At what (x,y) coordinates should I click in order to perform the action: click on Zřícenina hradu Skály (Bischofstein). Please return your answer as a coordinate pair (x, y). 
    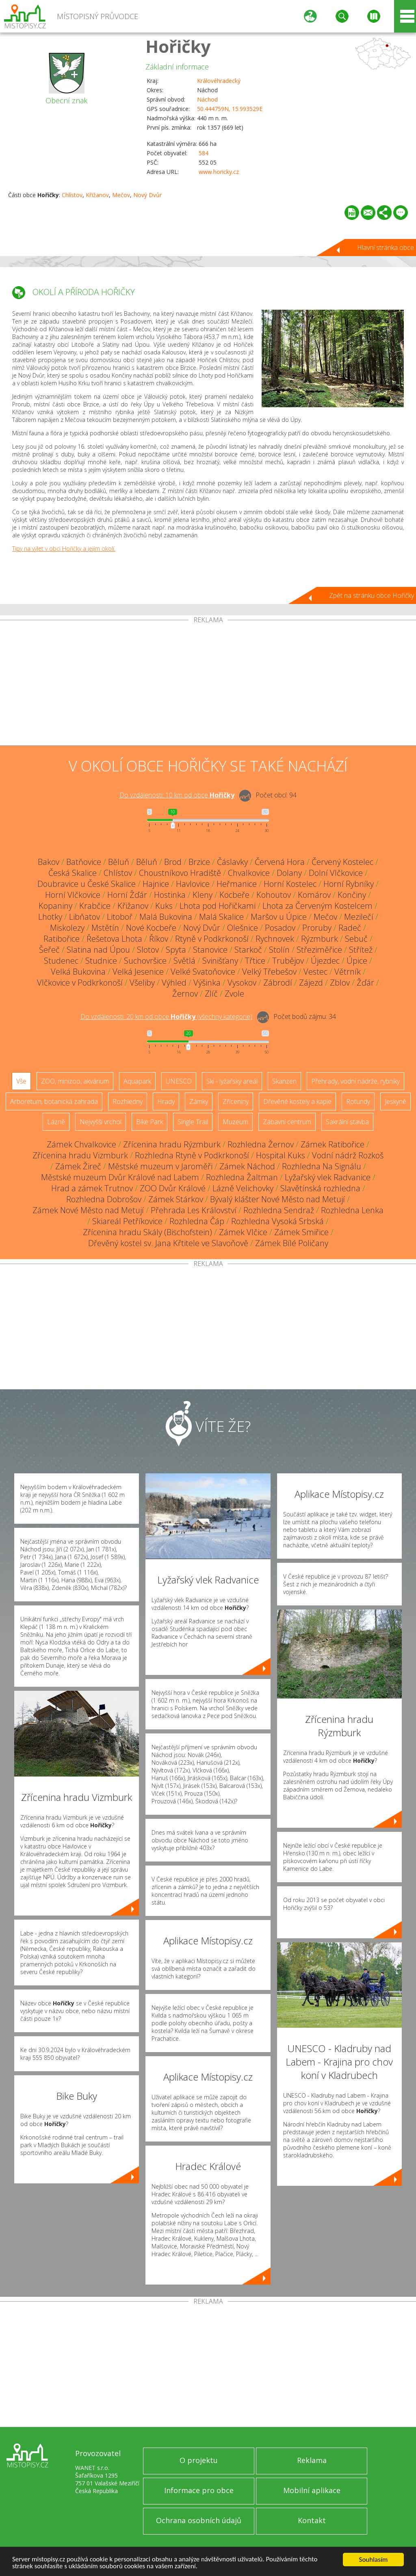
    Looking at the image, I should click on (147, 1232).